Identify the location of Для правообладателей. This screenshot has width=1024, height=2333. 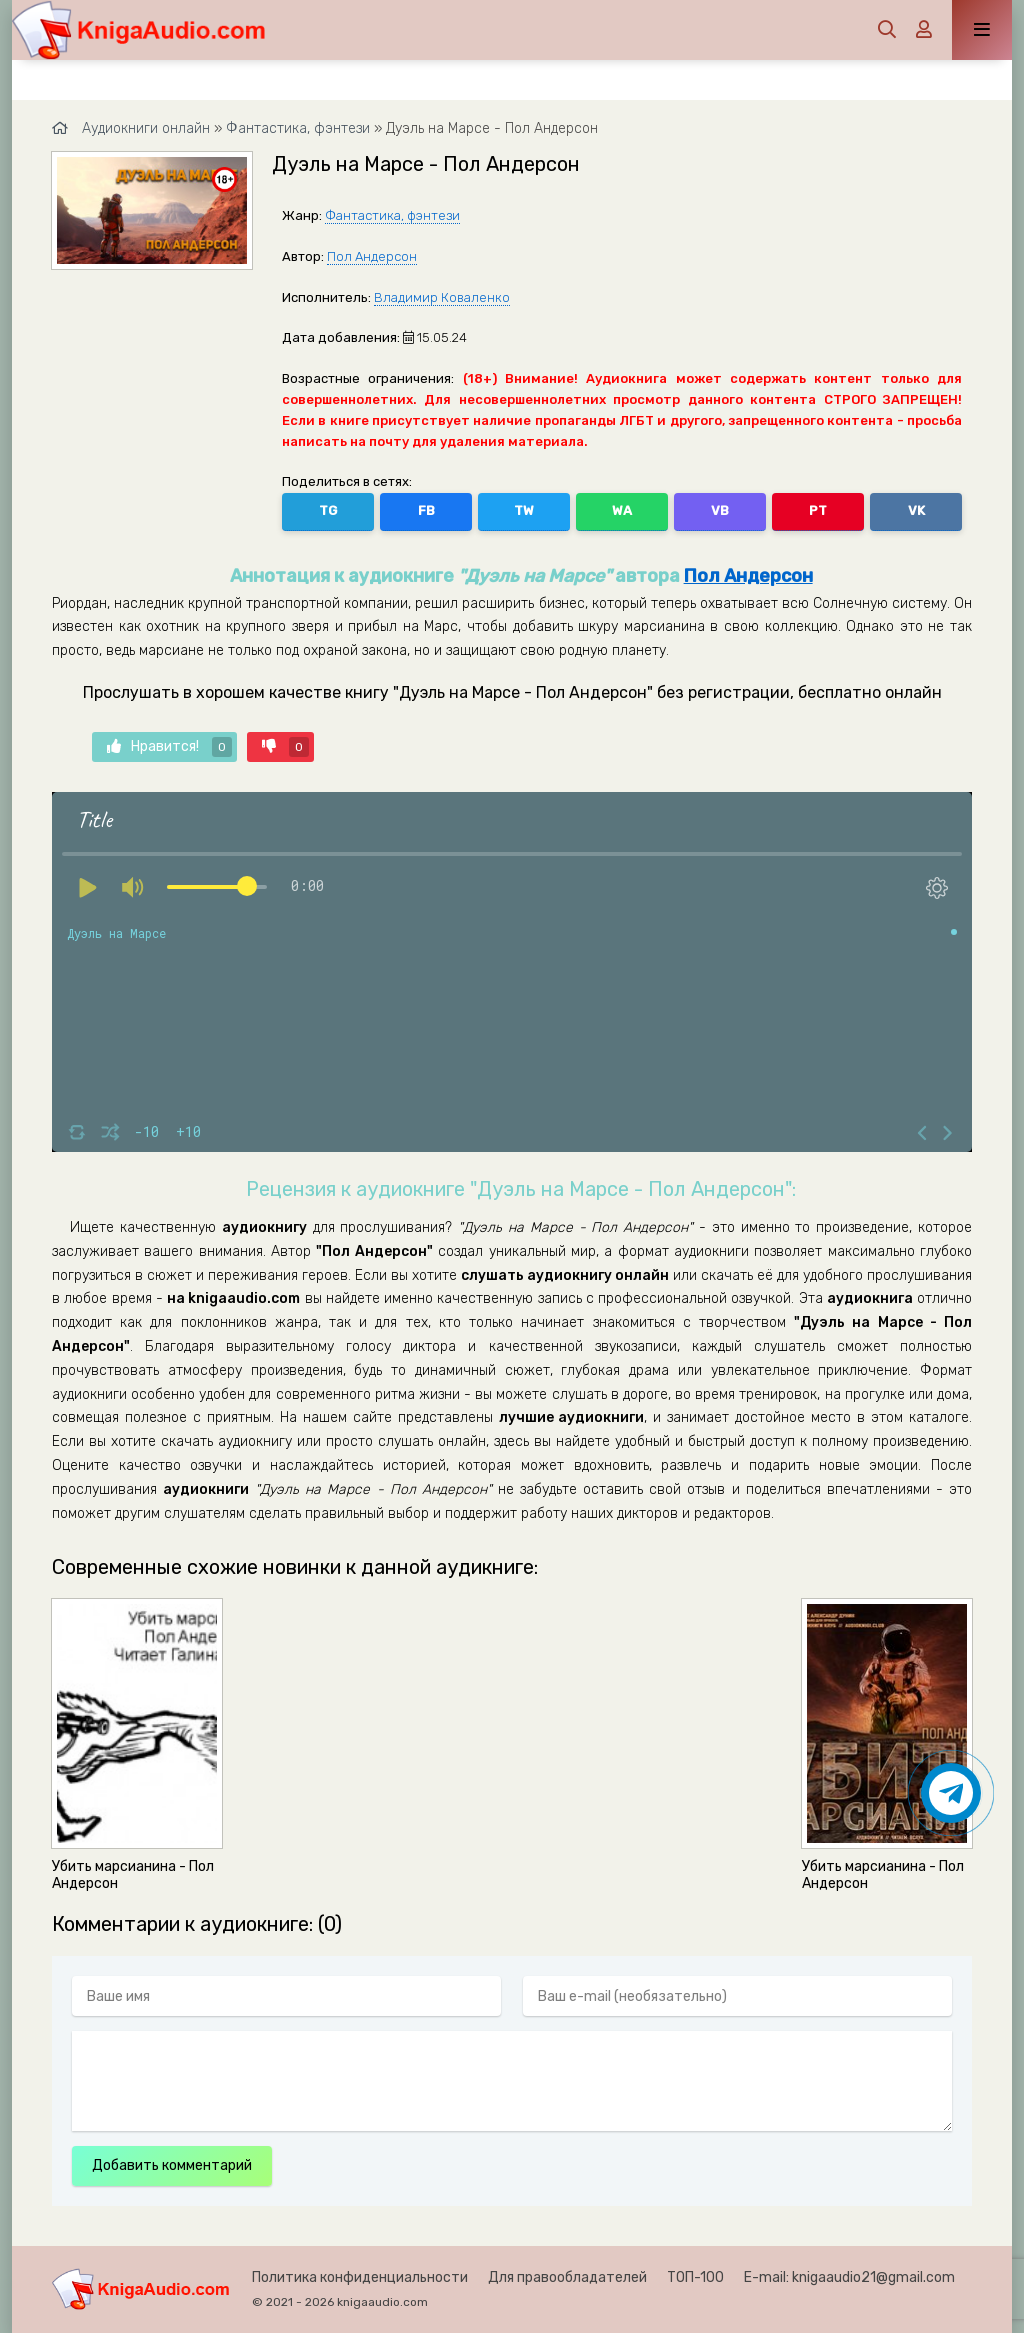
(567, 2277).